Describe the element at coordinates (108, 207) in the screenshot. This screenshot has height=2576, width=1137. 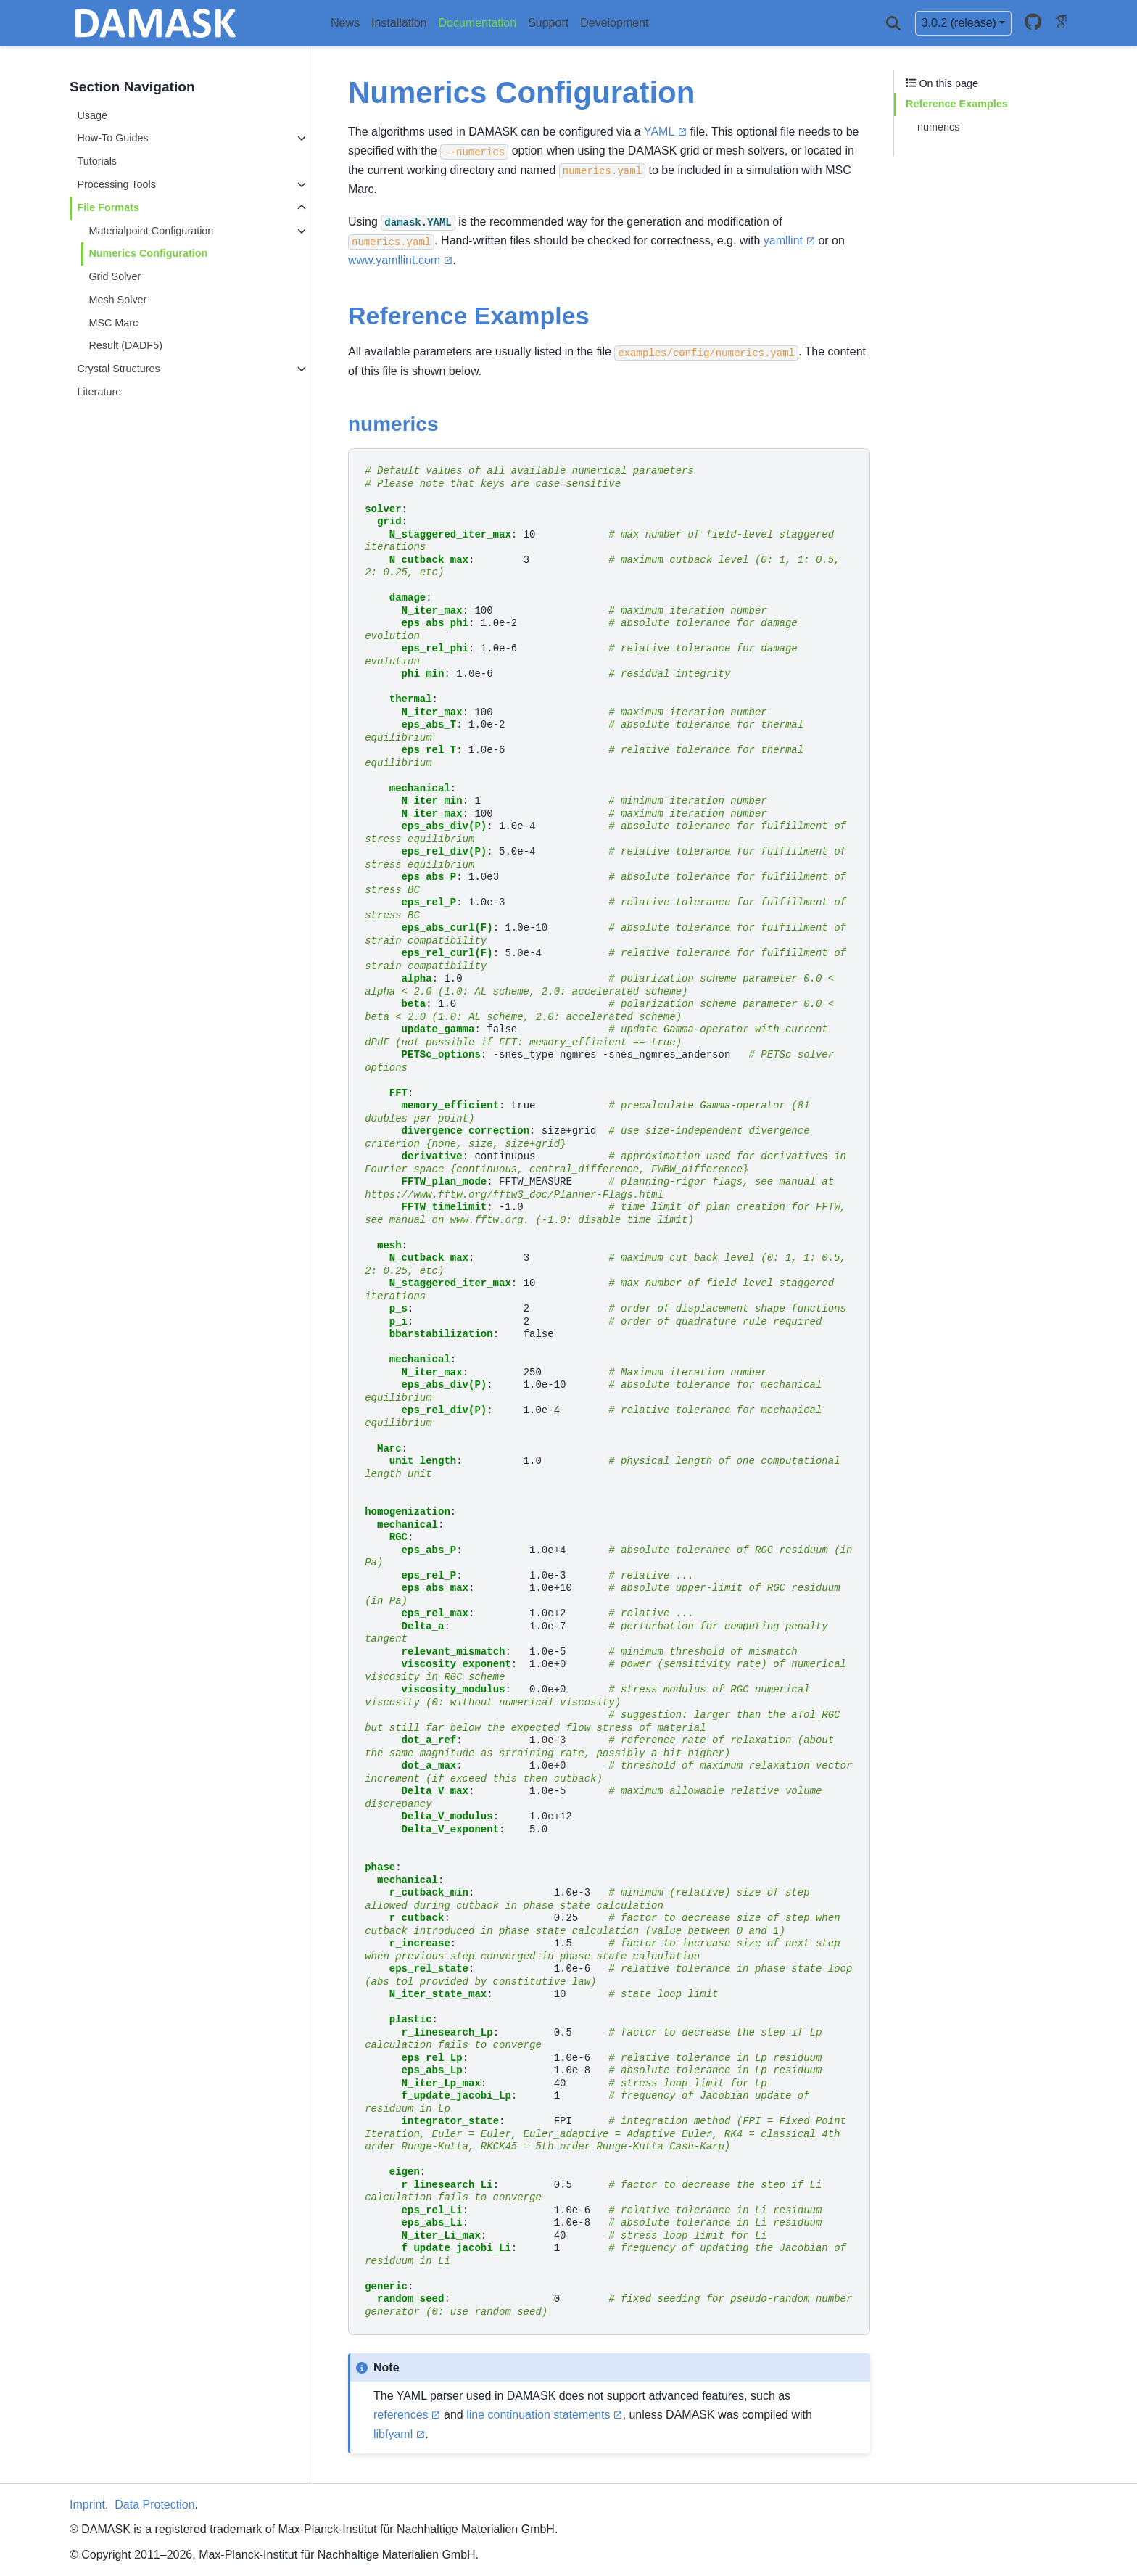
I see `File Formats` at that location.